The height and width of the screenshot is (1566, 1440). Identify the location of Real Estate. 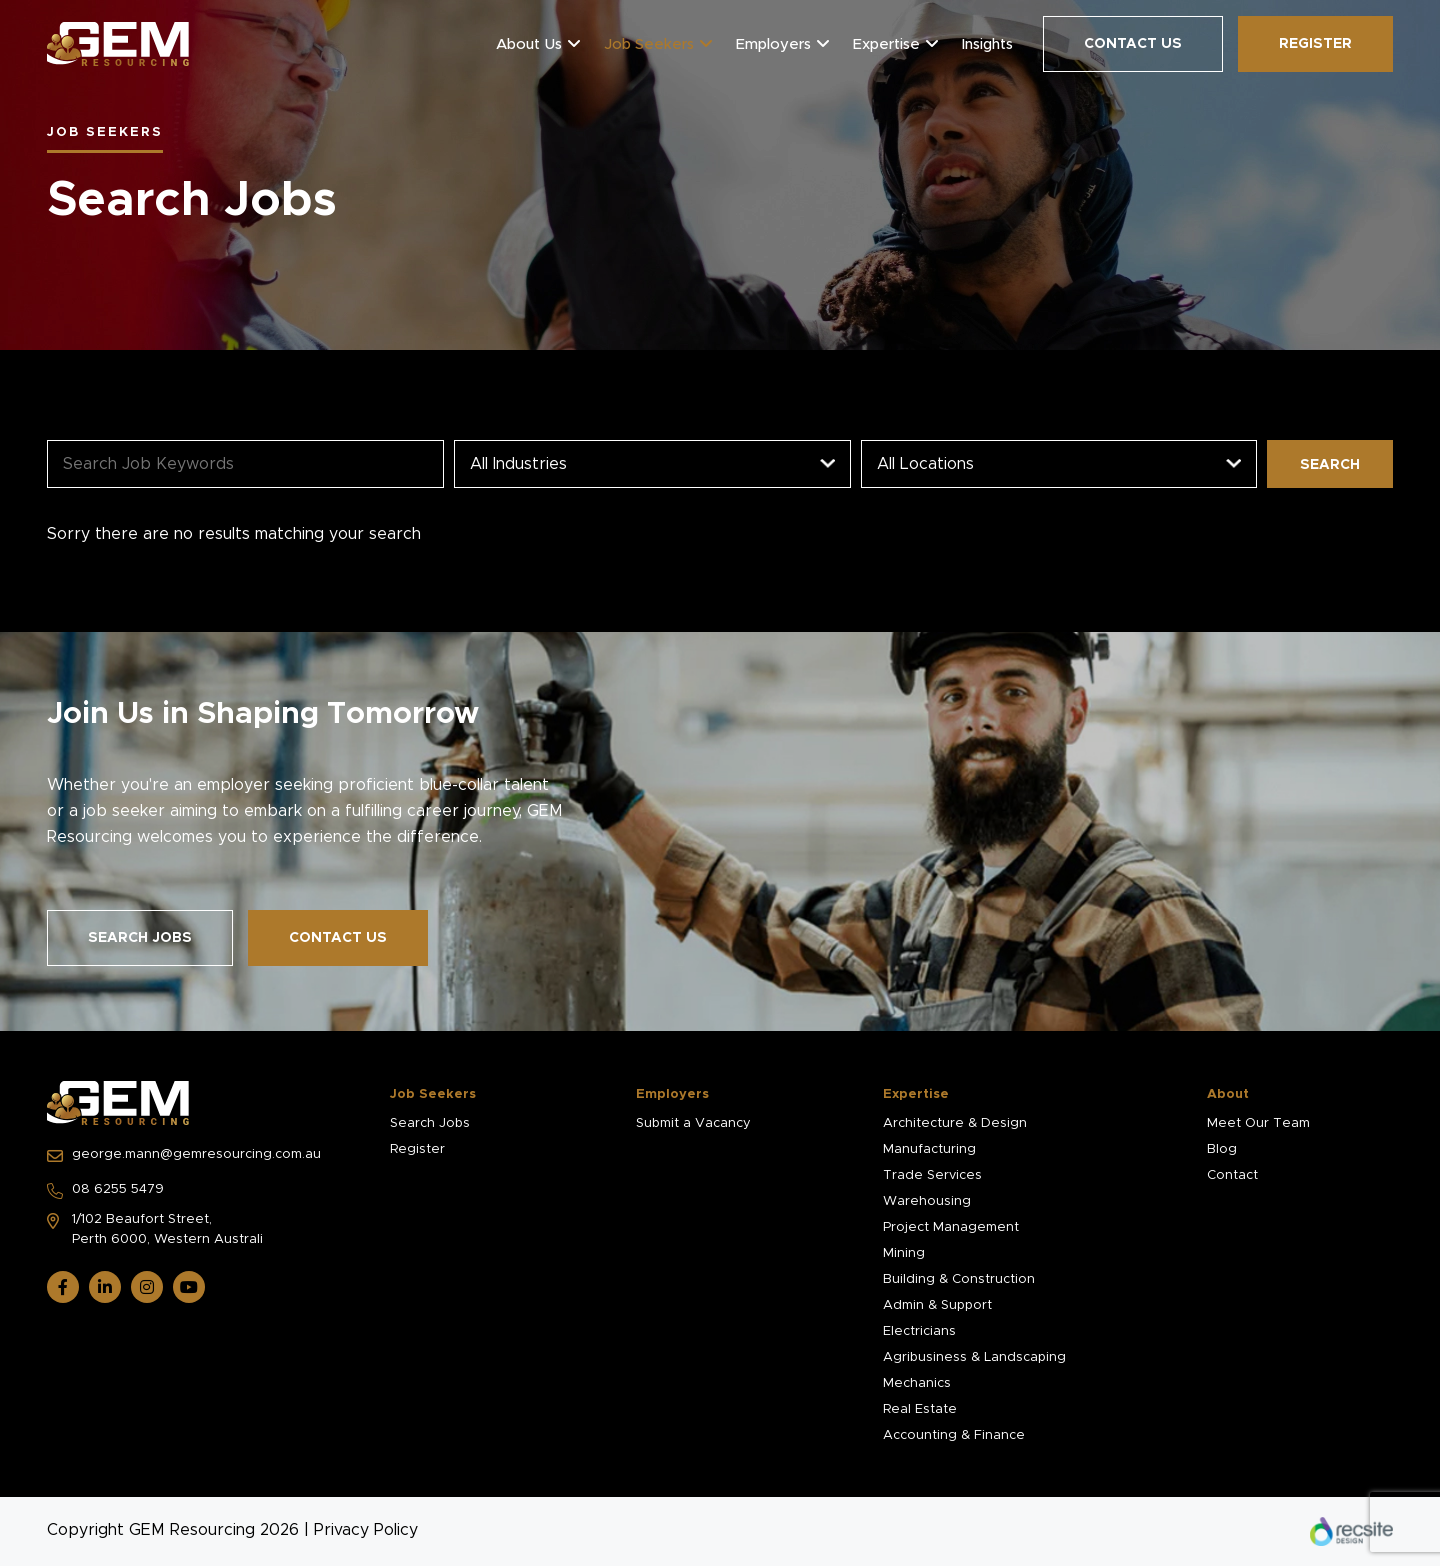
(920, 1409).